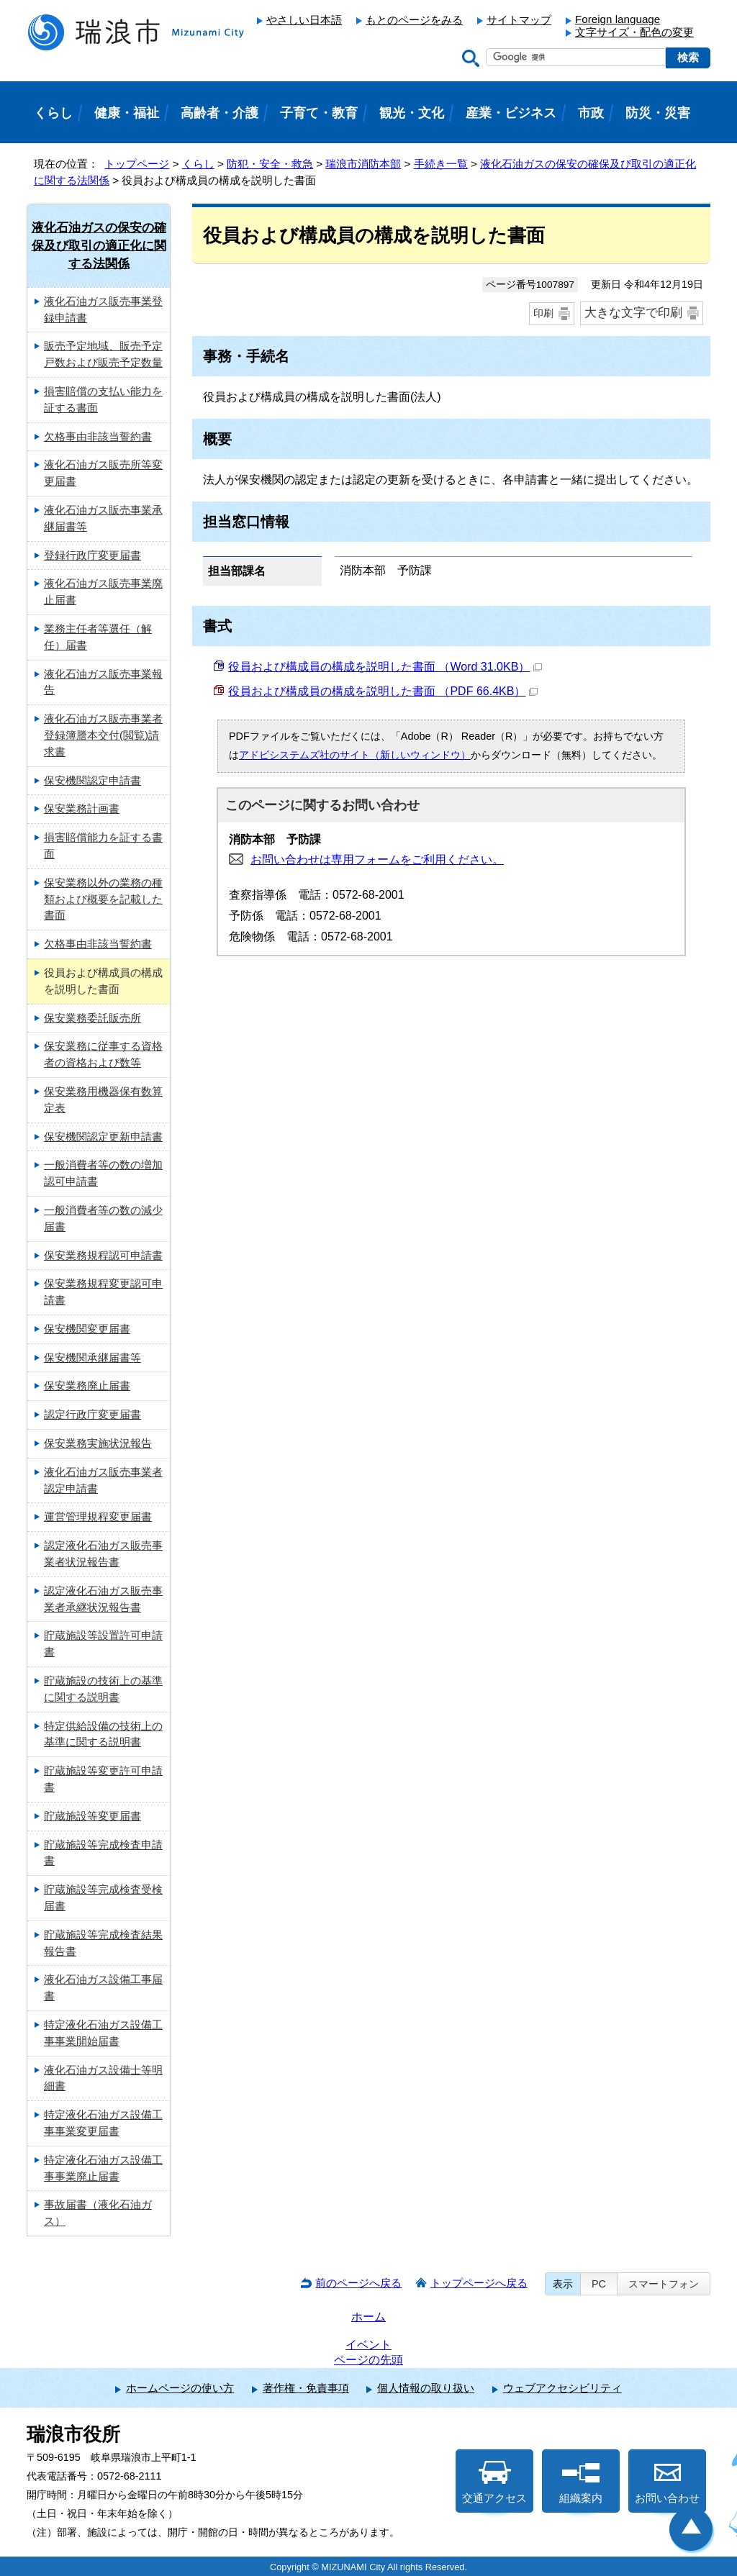 This screenshot has width=737, height=2576. What do you see at coordinates (103, 1643) in the screenshot?
I see `貯蔵施設等設置許可申請書` at bounding box center [103, 1643].